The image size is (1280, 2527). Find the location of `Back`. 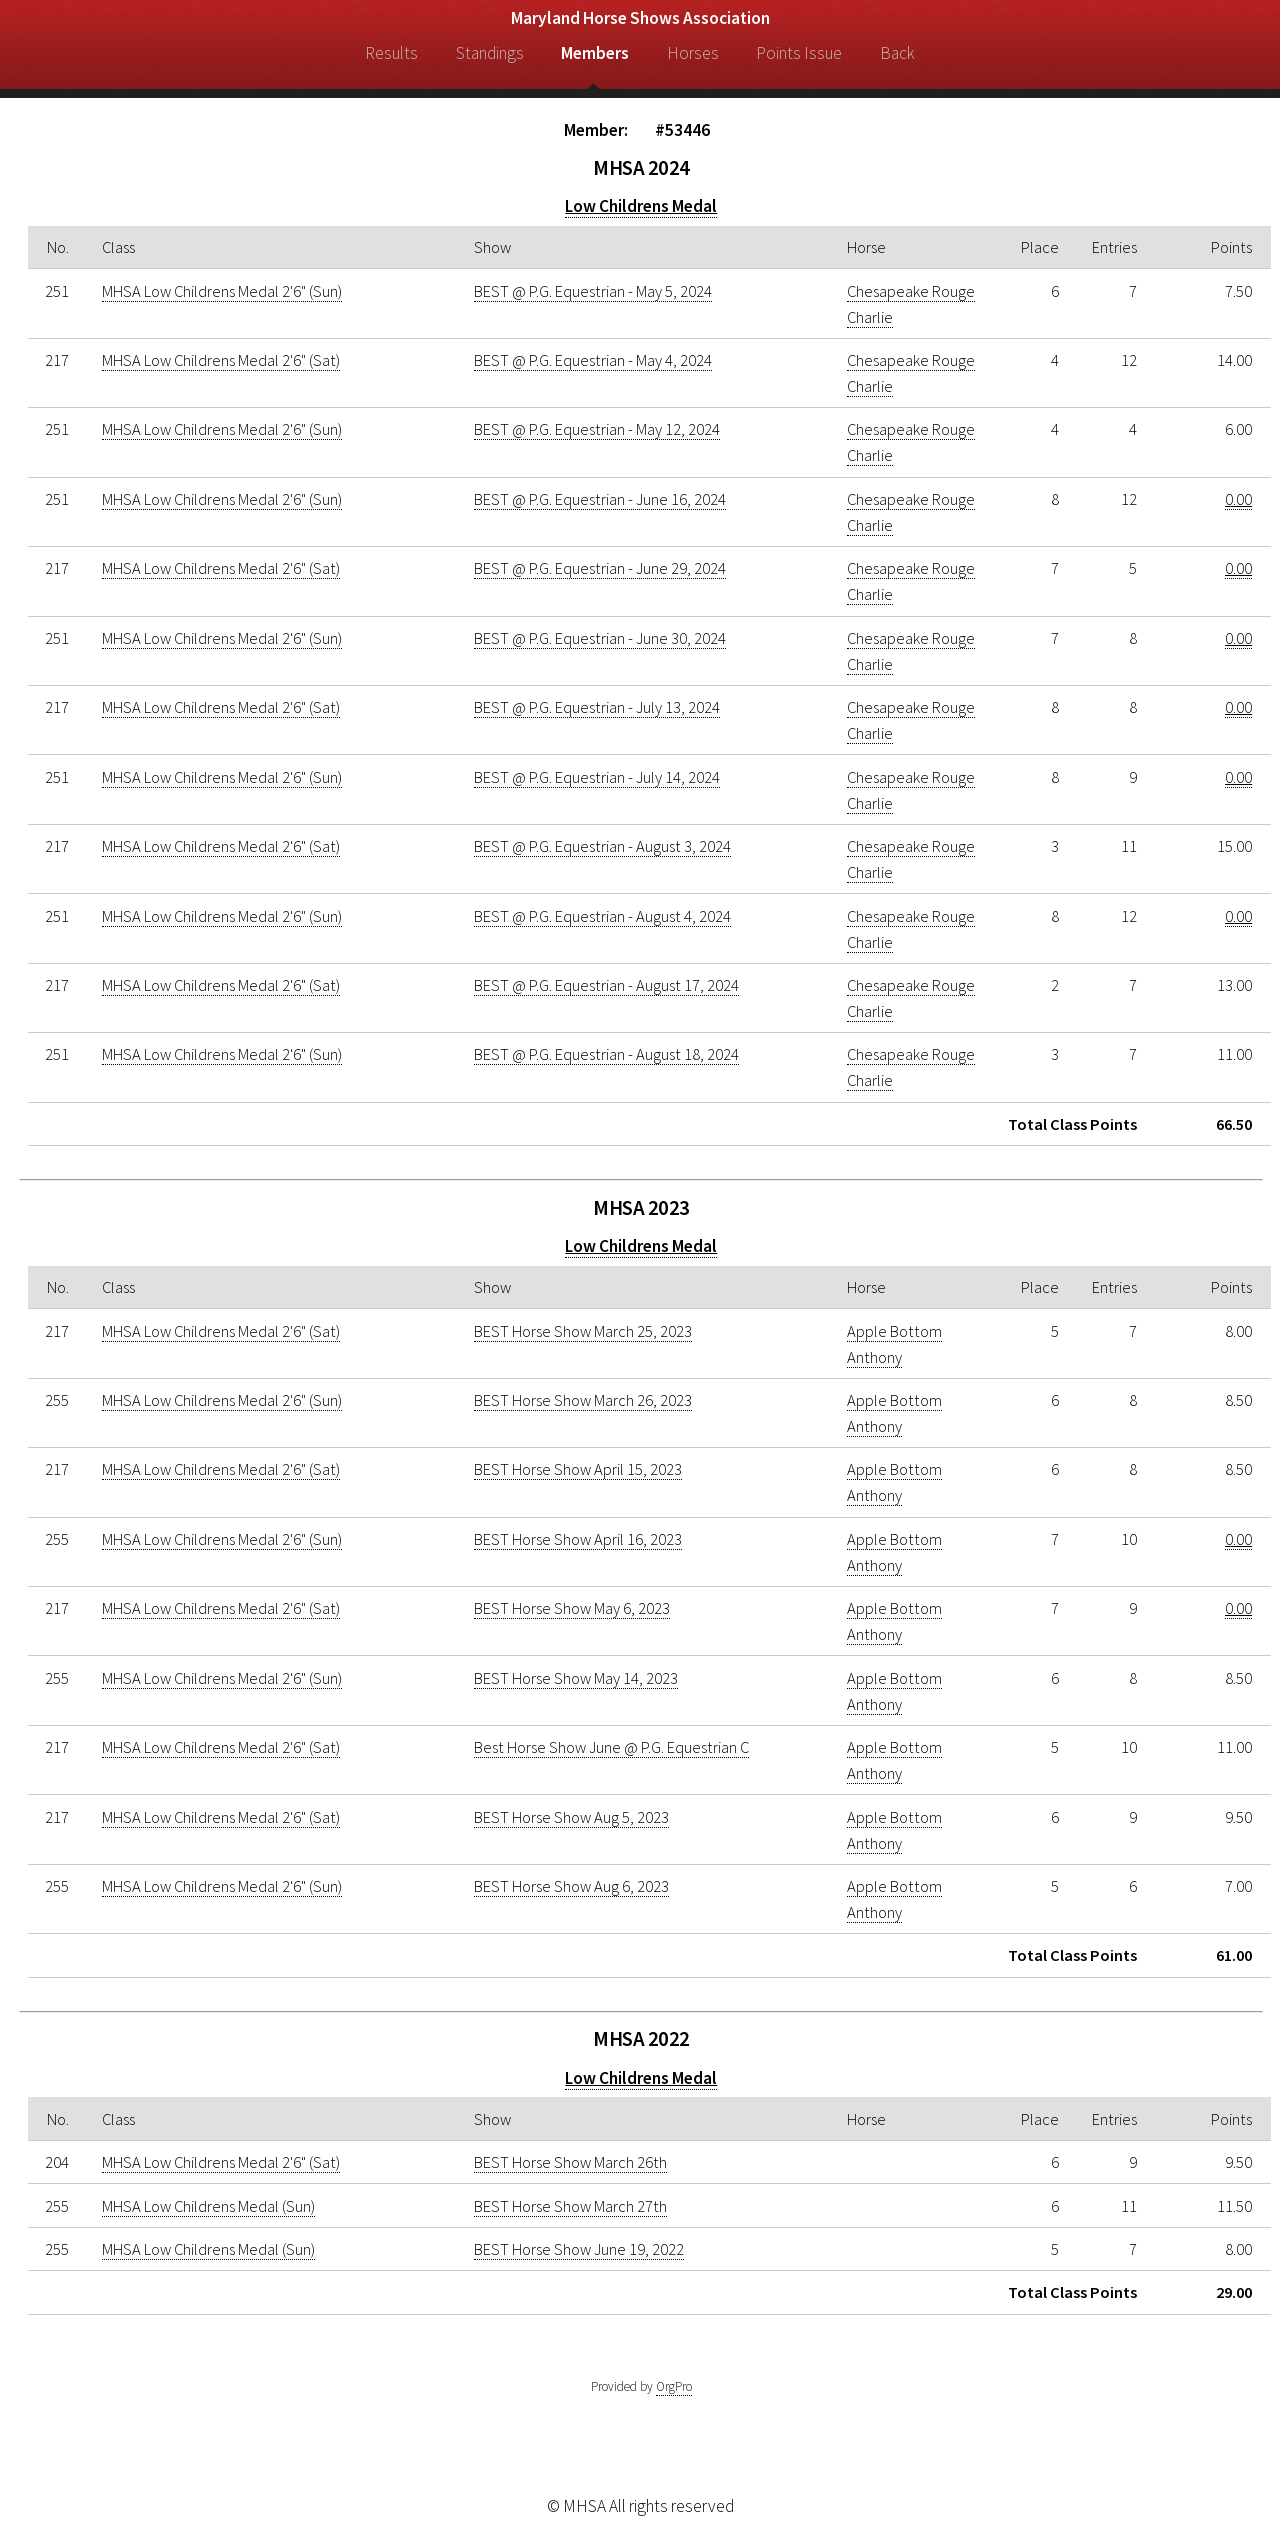

Back is located at coordinates (897, 53).